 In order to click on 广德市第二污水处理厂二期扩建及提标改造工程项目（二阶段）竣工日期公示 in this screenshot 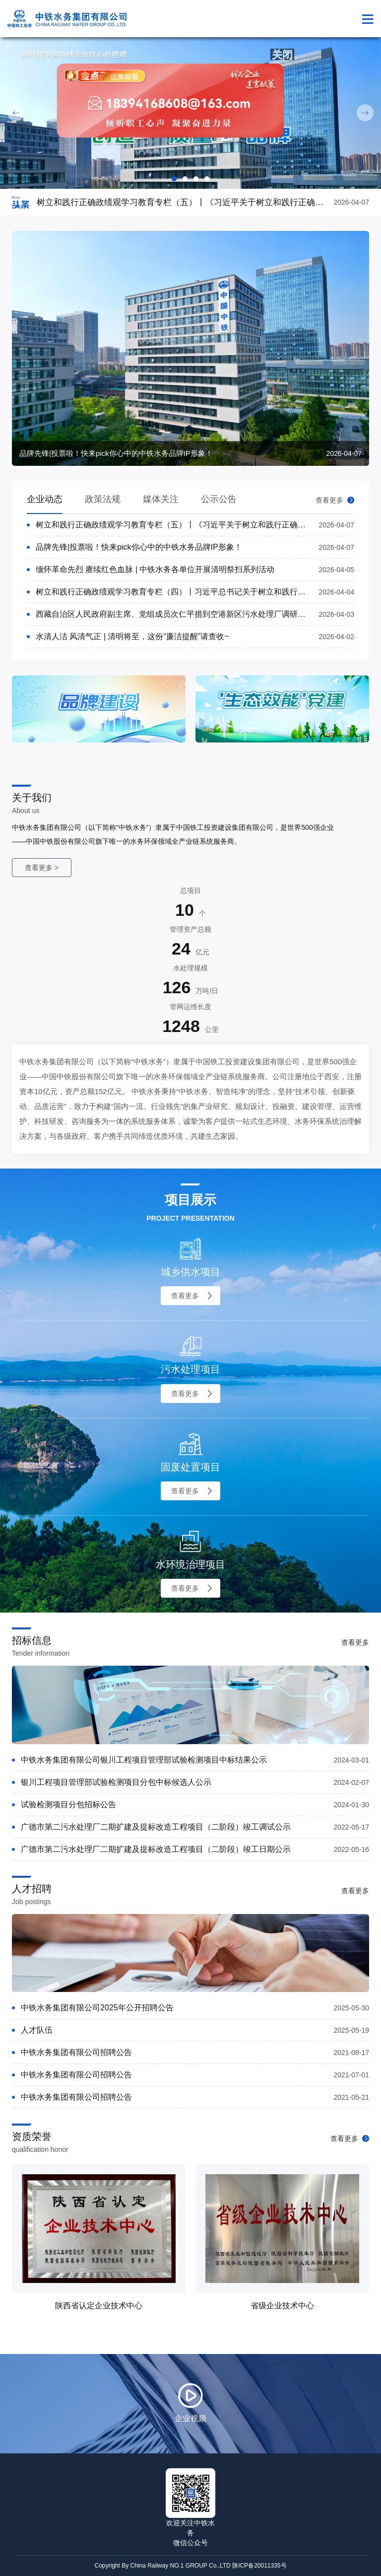, I will do `click(156, 1849)`.